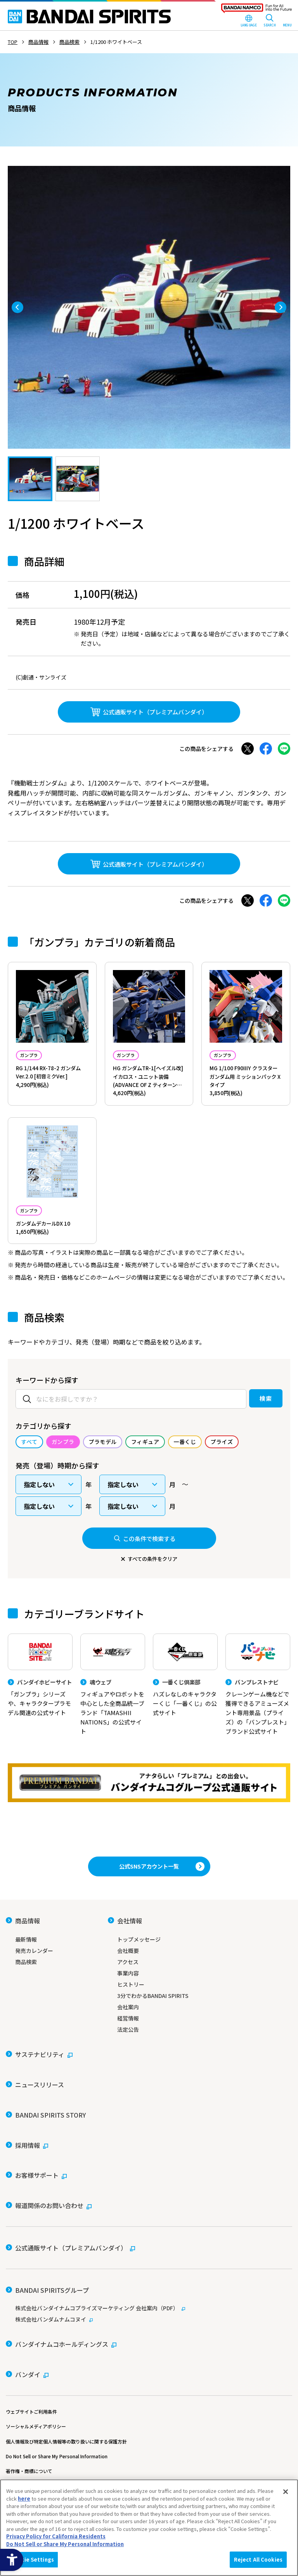 This screenshot has width=298, height=2576. Describe the element at coordinates (27, 2338) in the screenshot. I see `[バンダイ - Open in New Tab]` at that location.